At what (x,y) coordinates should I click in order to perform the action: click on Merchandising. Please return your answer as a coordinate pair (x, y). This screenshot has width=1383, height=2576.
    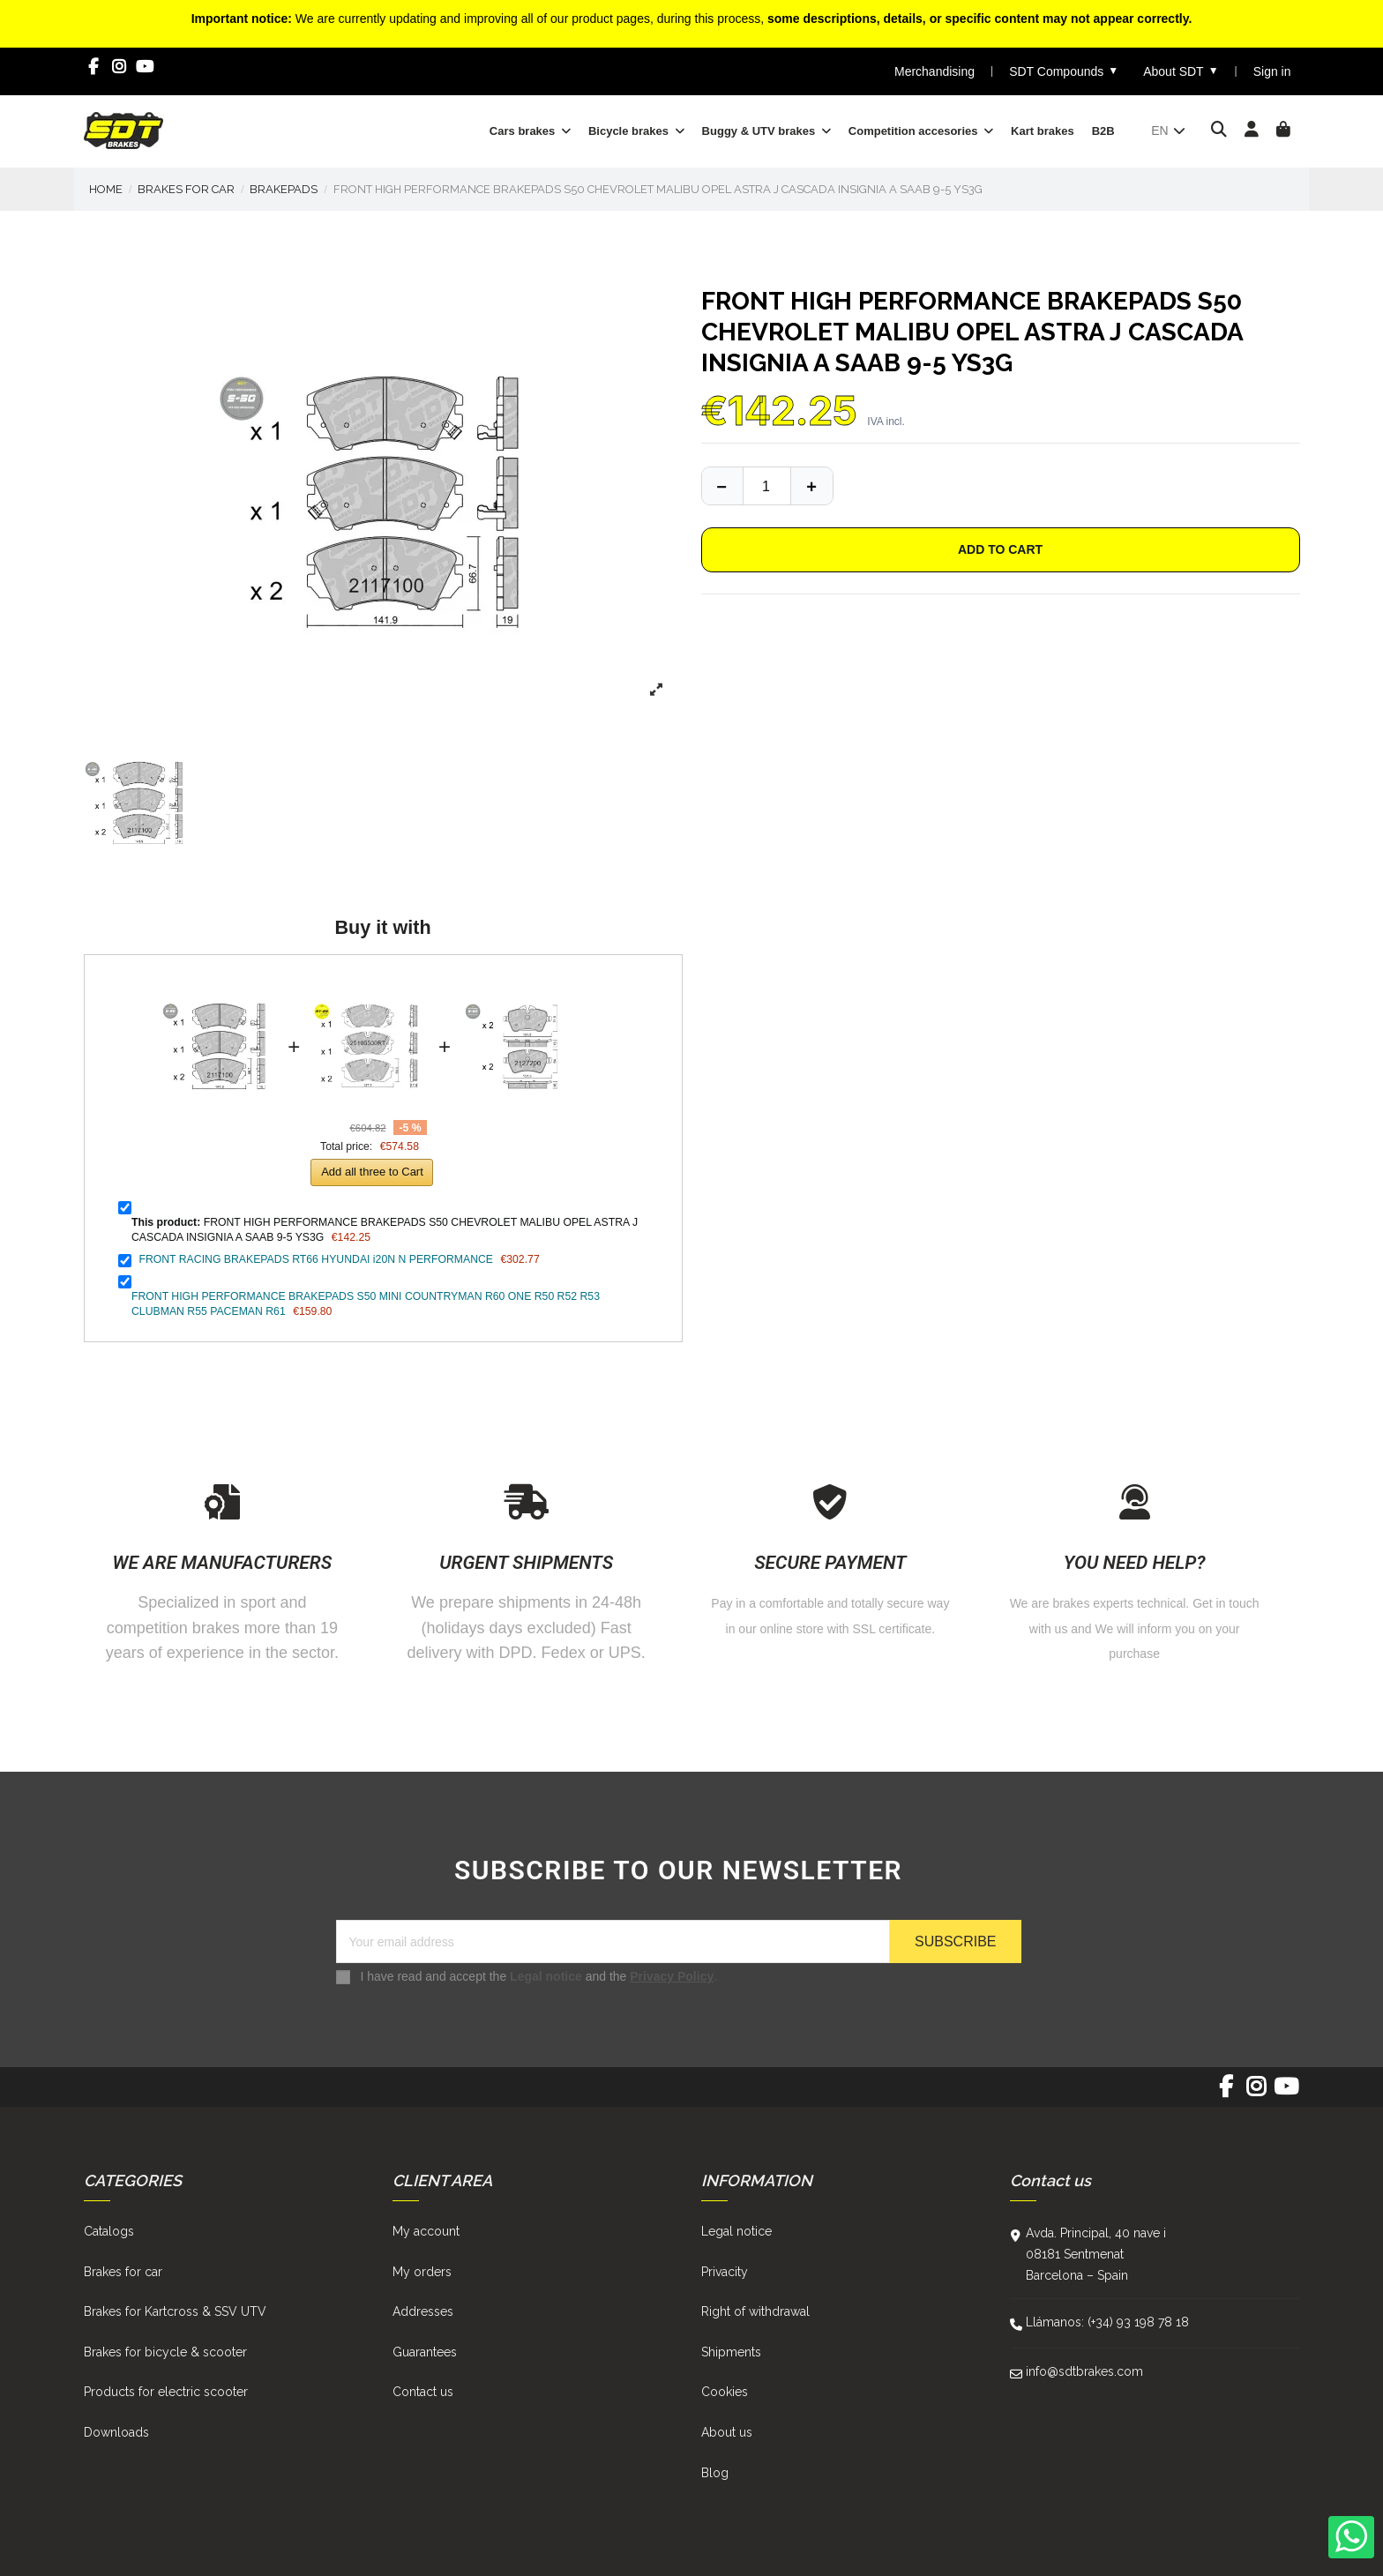
    Looking at the image, I should click on (934, 71).